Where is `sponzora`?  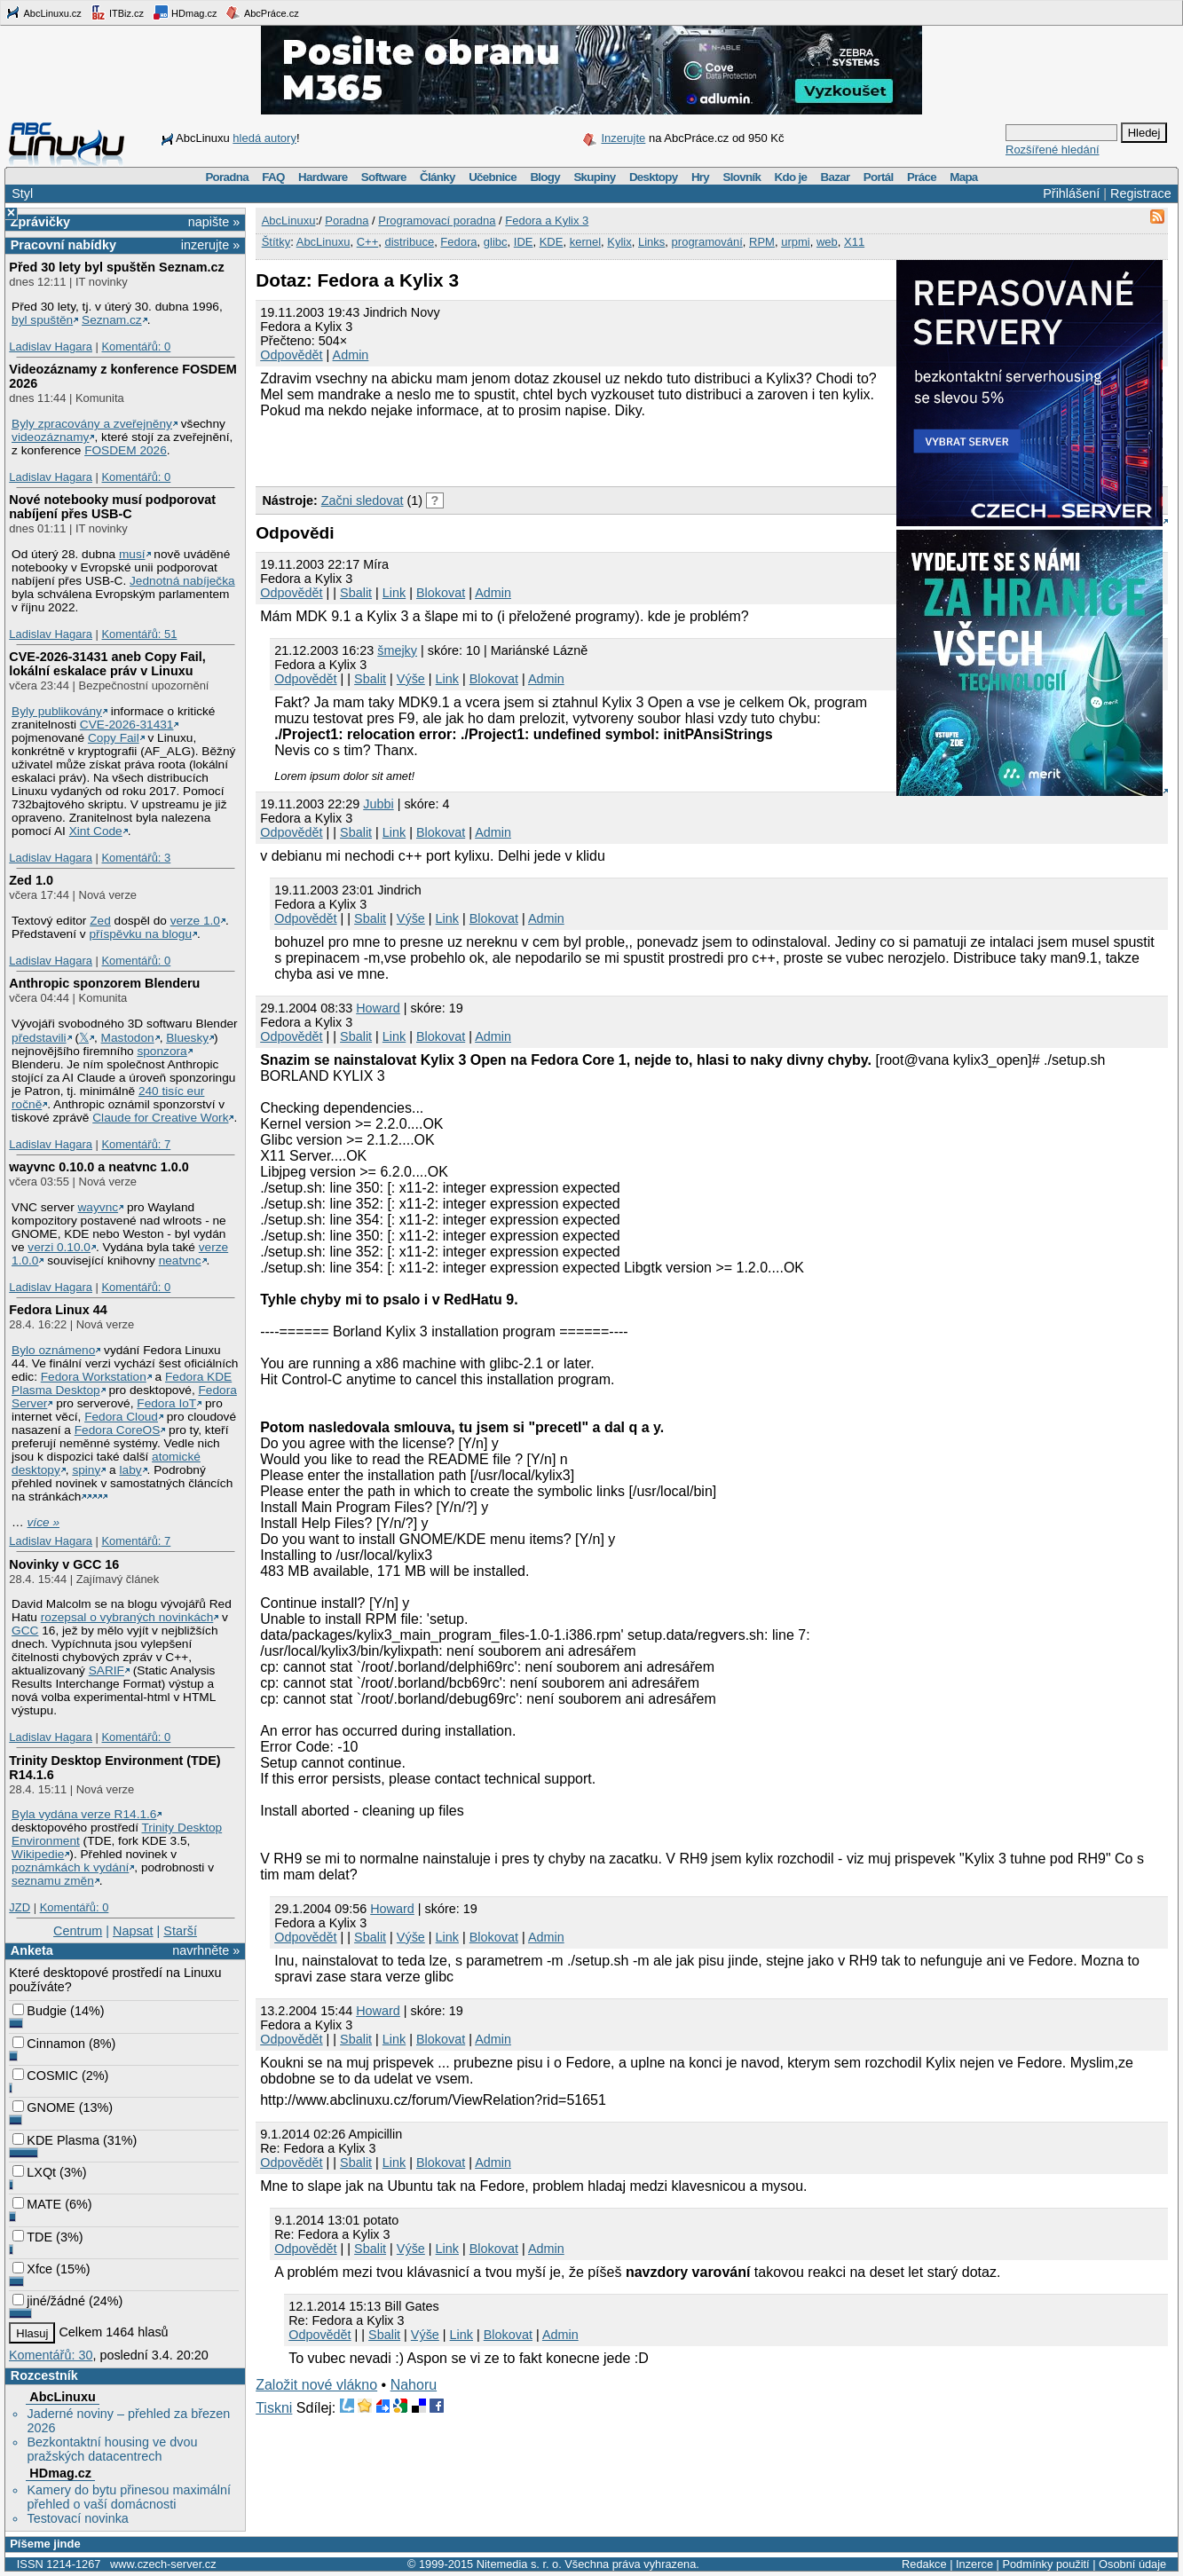 sponzora is located at coordinates (161, 1051).